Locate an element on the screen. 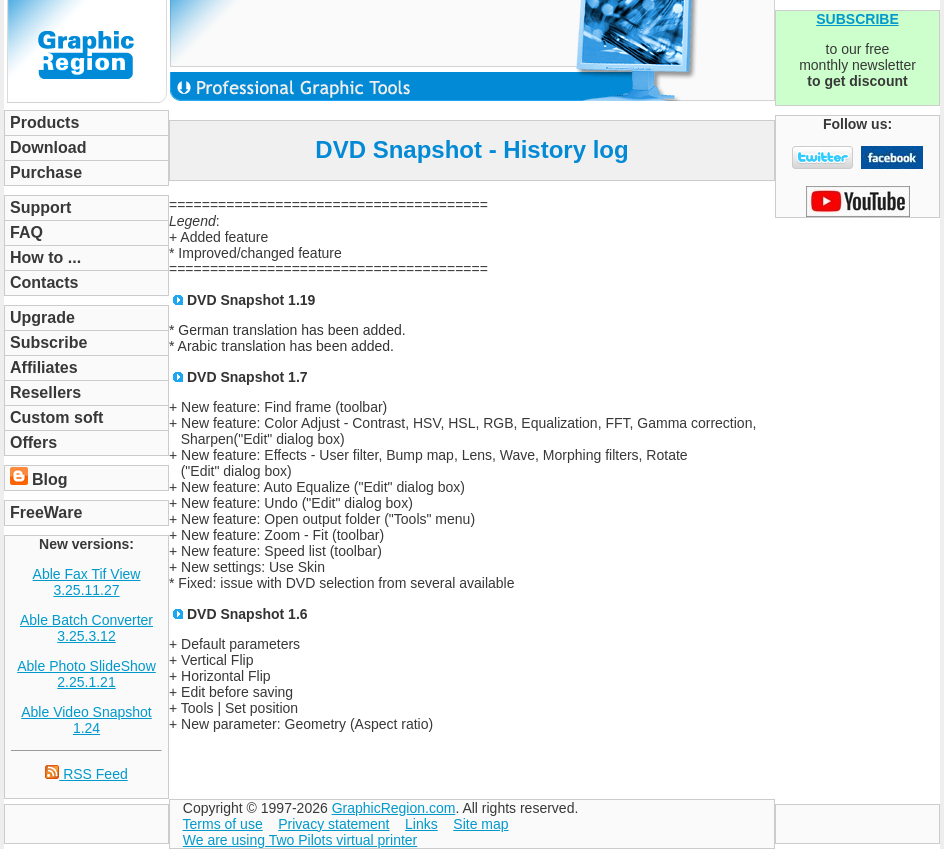 The height and width of the screenshot is (849, 944). 1.24 is located at coordinates (86, 728).